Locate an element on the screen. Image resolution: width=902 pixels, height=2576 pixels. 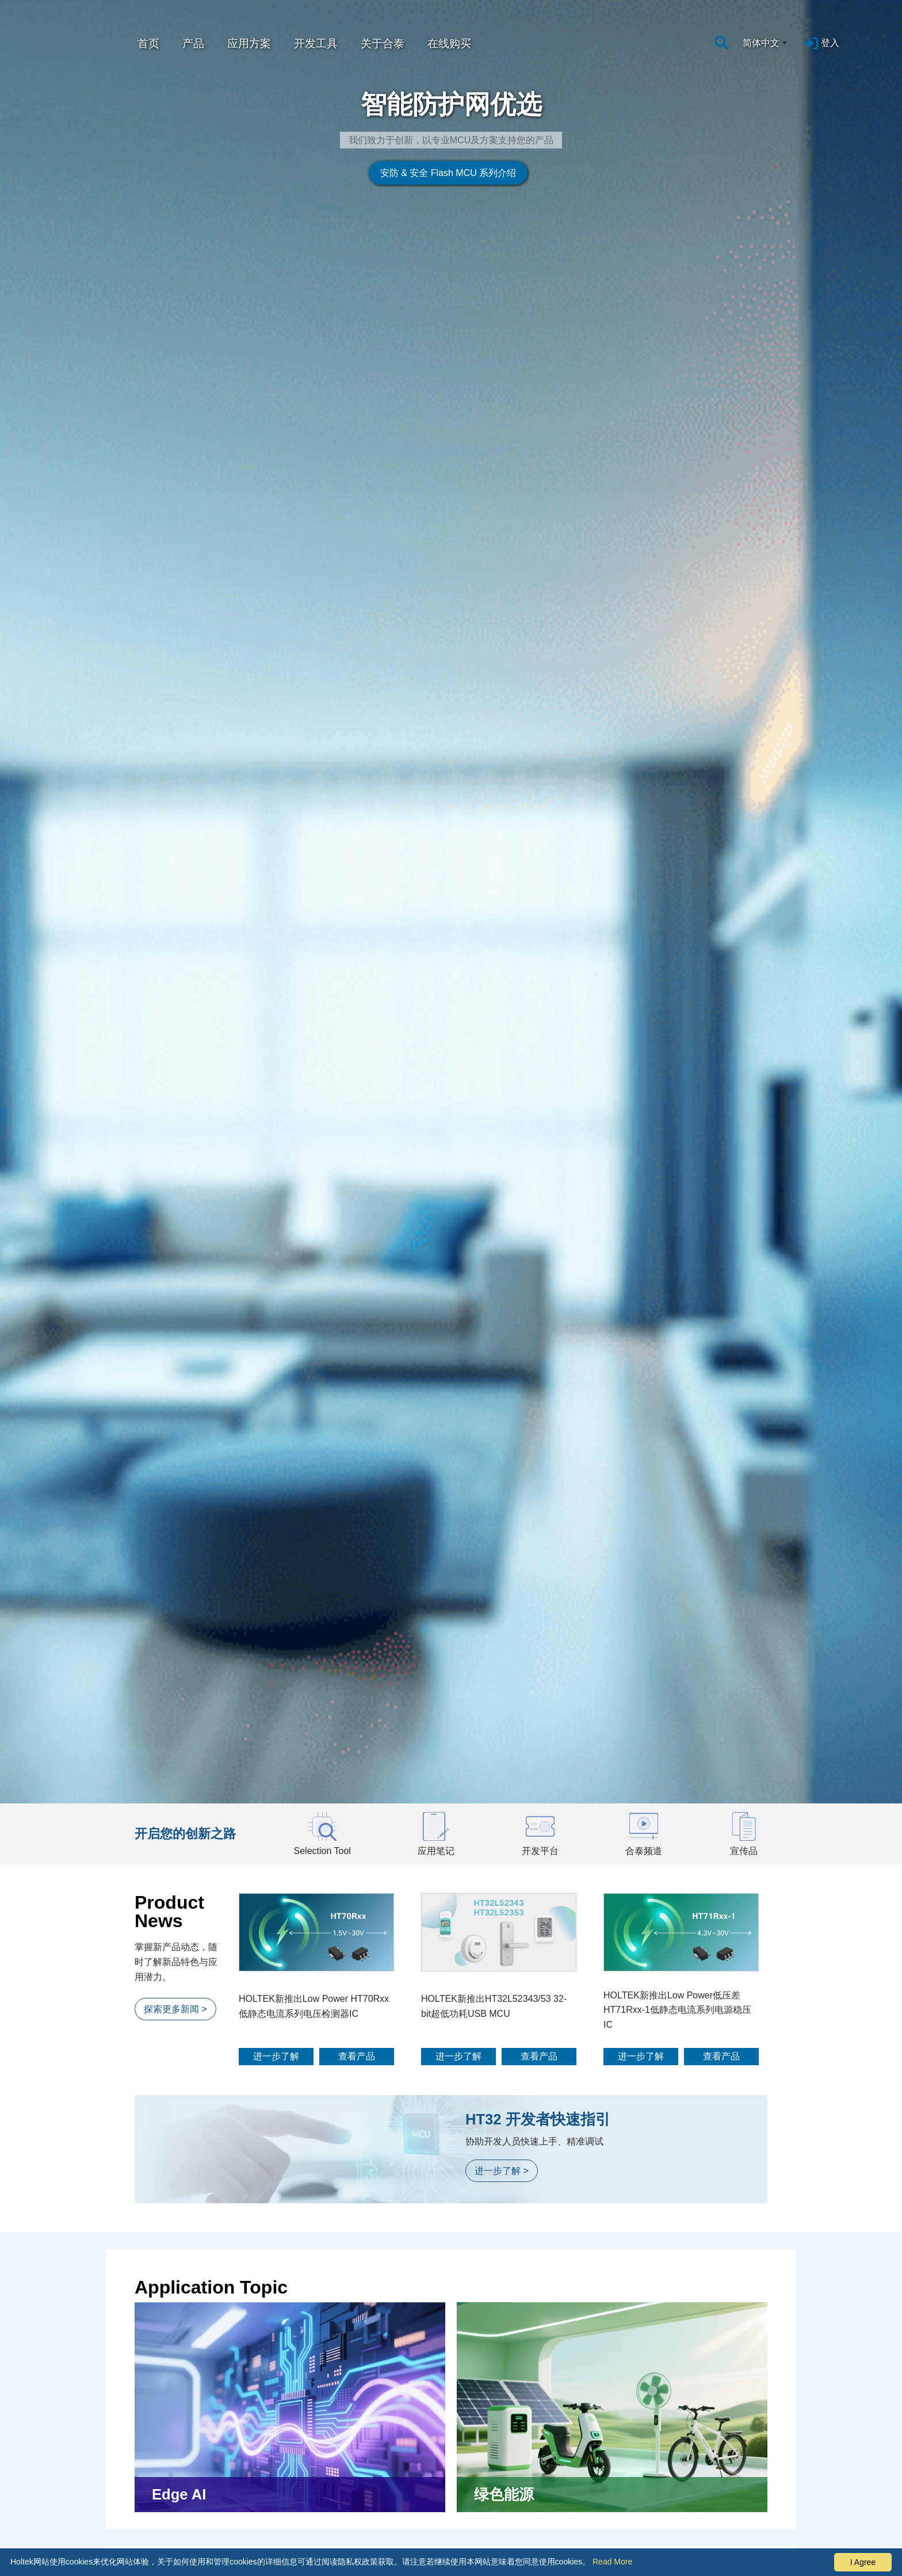
关于合泰 is located at coordinates (382, 43).